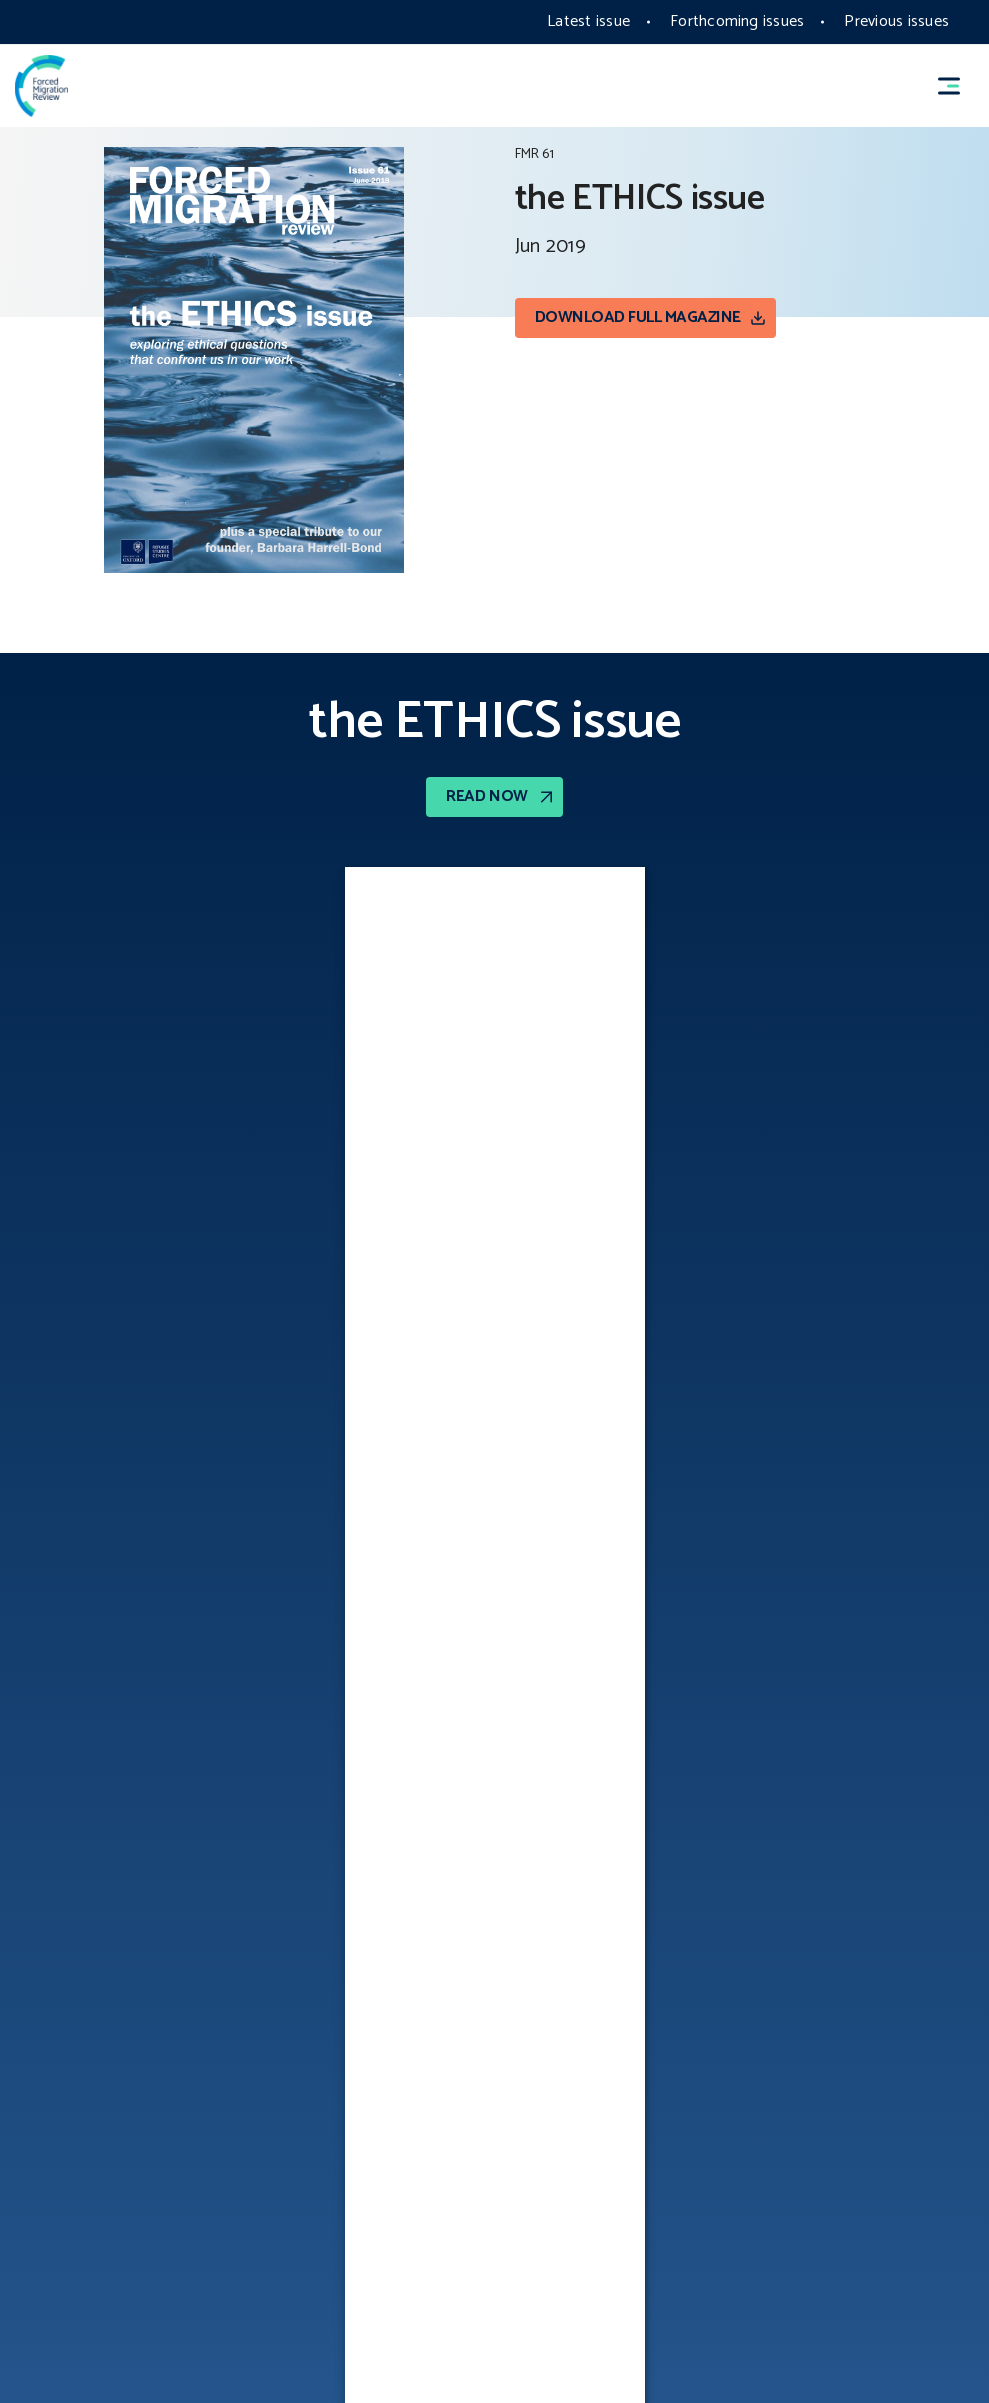 This screenshot has width=989, height=2403. Describe the element at coordinates (49, 2169) in the screenshot. I see `Vacancies` at that location.